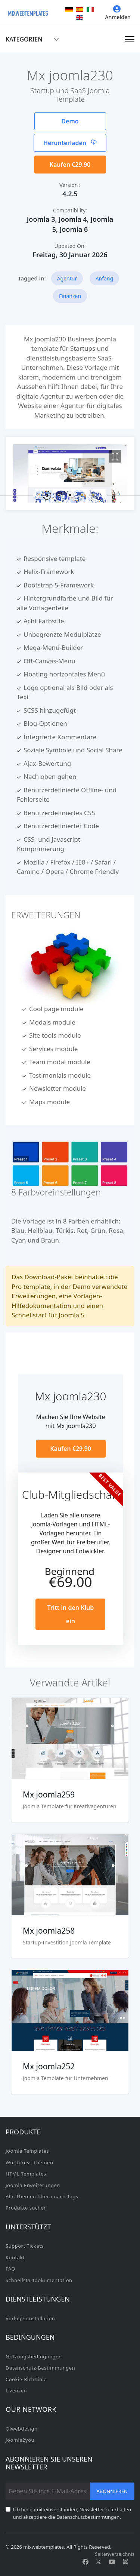 Image resolution: width=140 pixels, height=2576 pixels. I want to click on [View image Mx1], so click(115, 456).